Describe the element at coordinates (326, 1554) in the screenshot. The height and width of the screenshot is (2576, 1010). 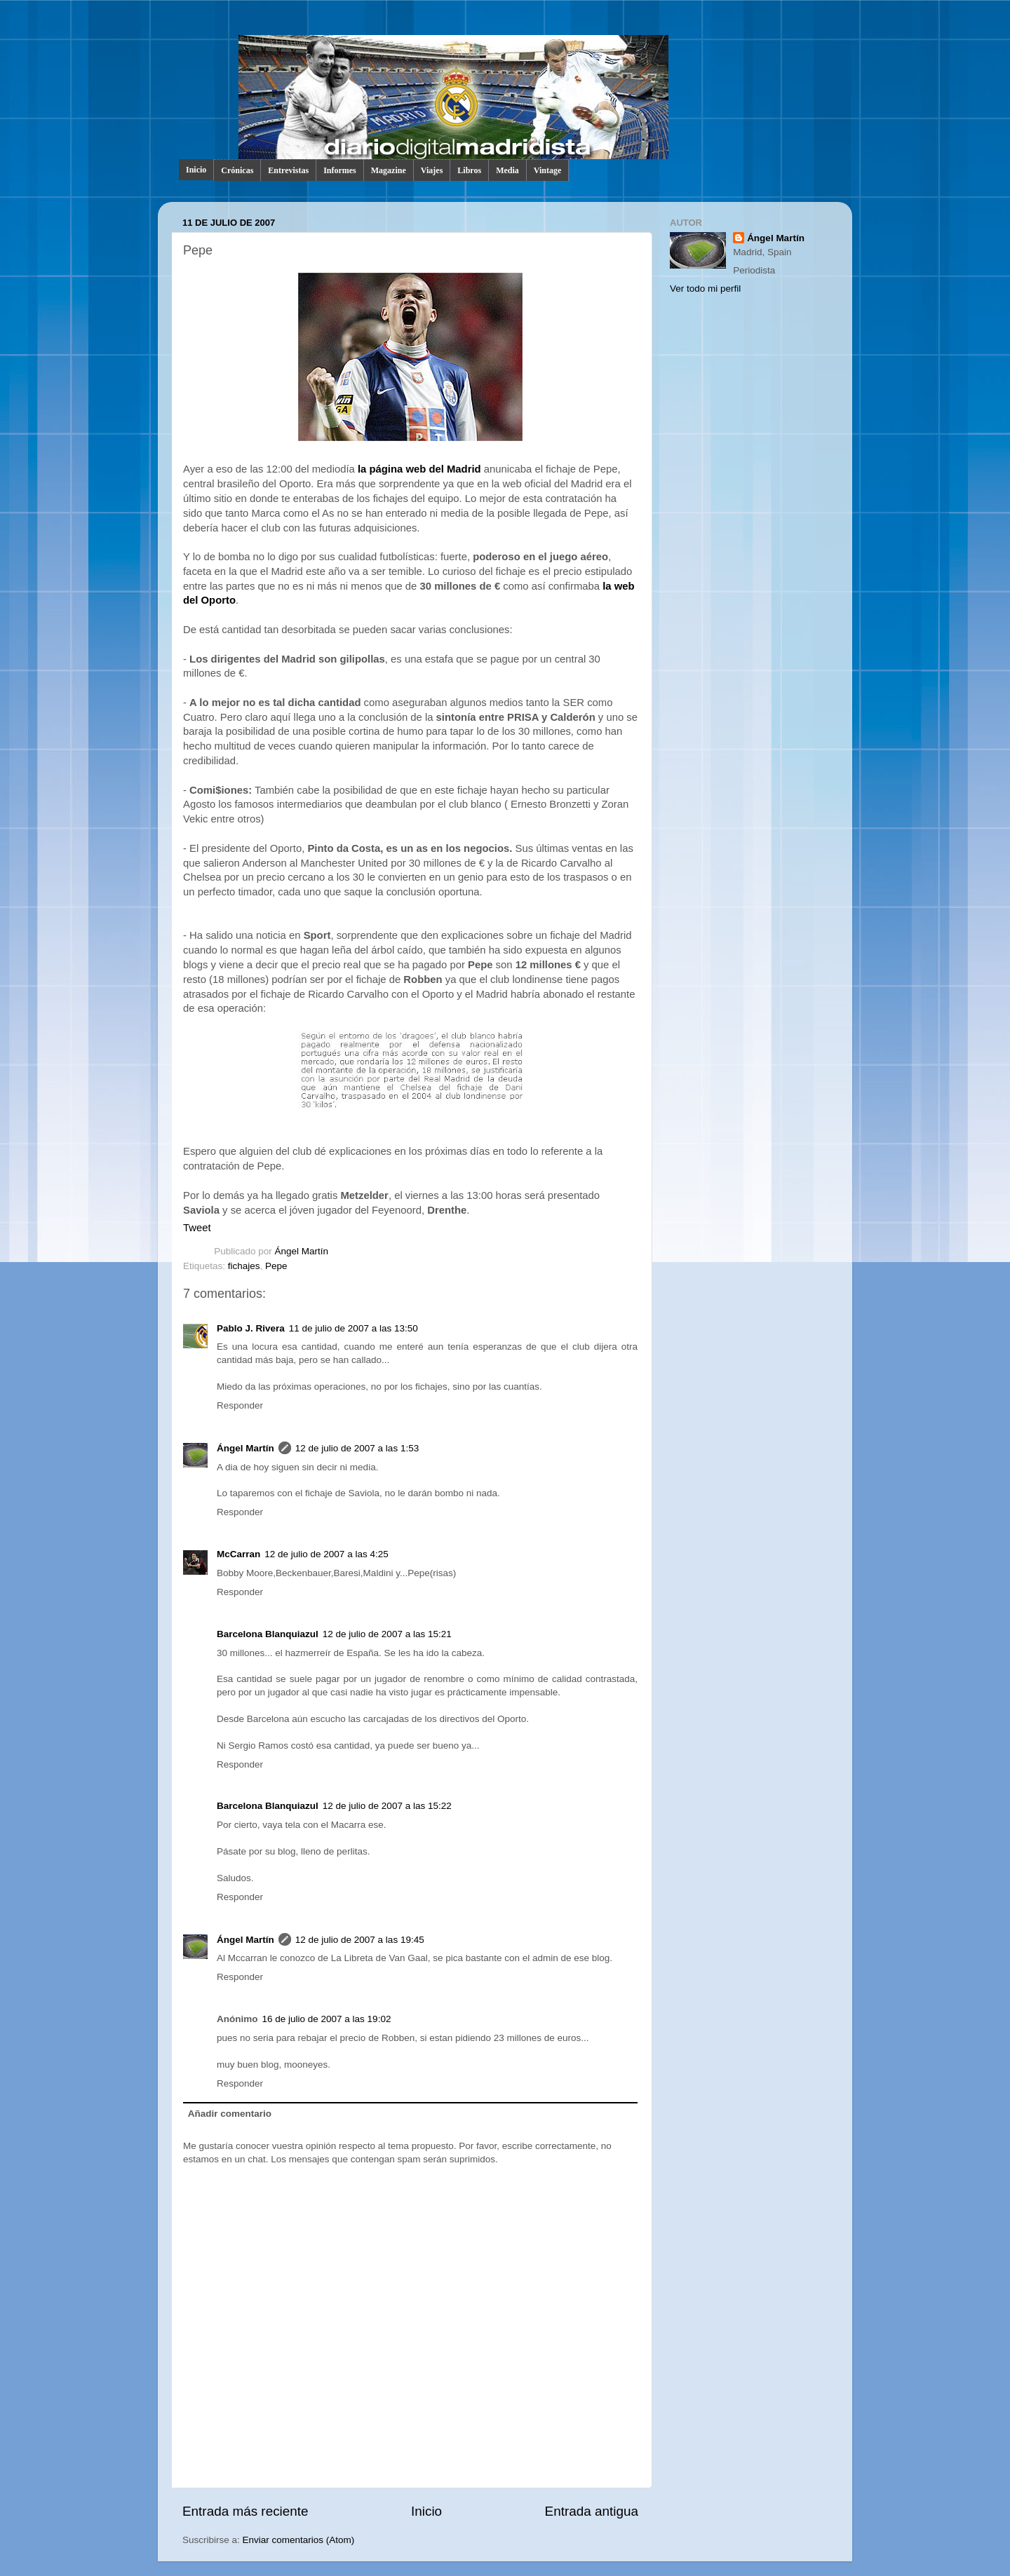
I see `12 de julio de 2007 a las 4:25` at that location.